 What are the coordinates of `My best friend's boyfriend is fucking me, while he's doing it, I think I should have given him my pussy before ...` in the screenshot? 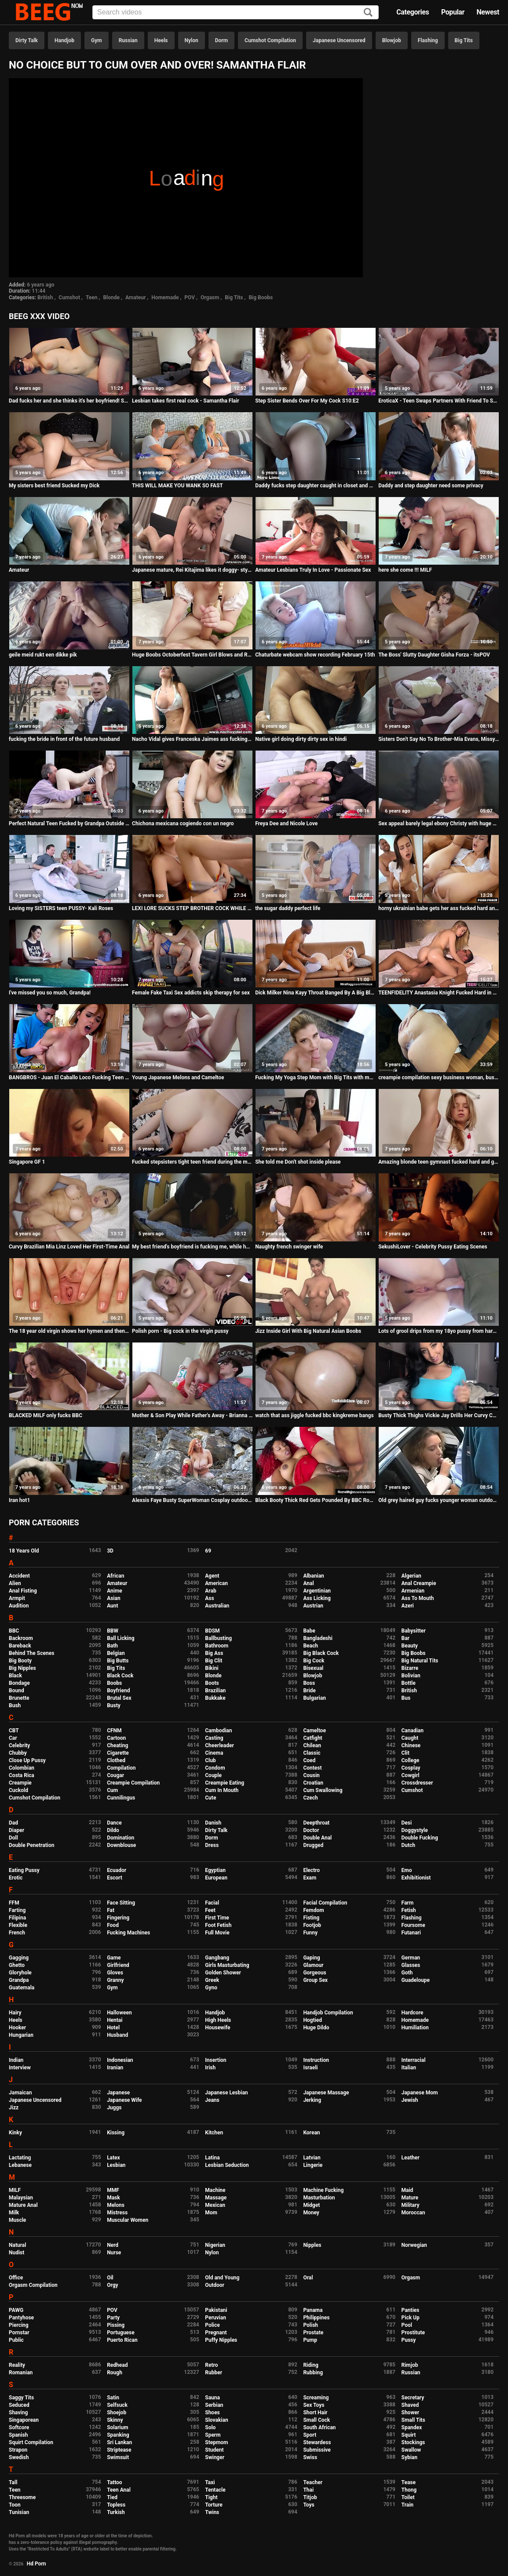 It's located at (192, 1247).